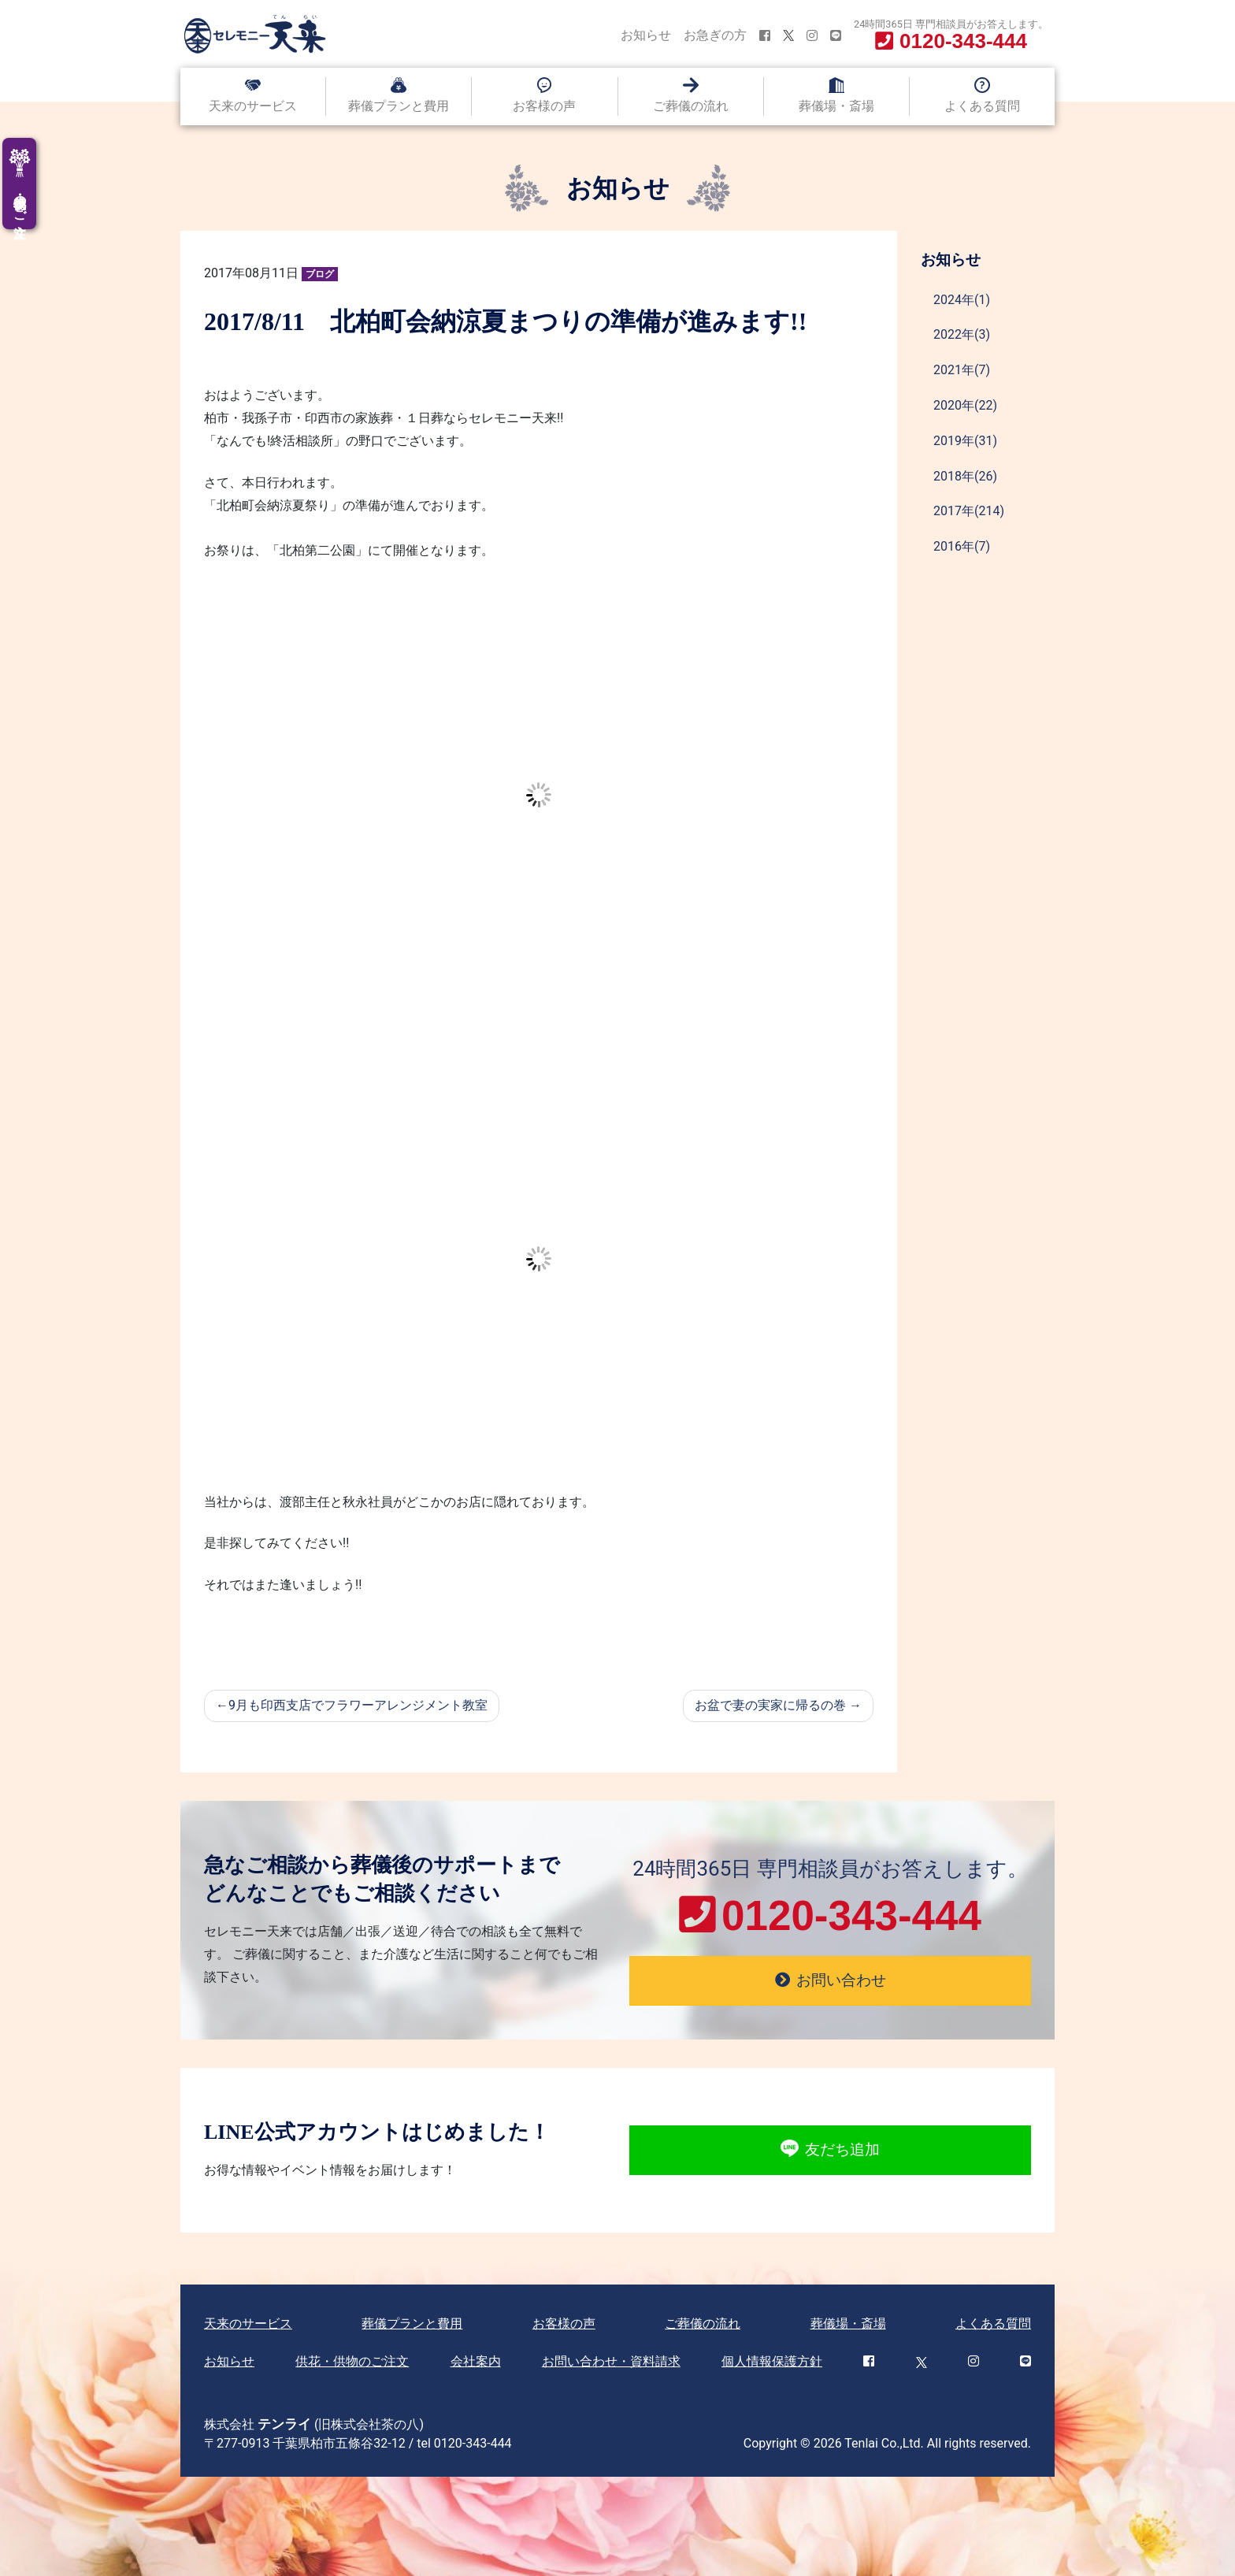 The width and height of the screenshot is (1235, 2576). I want to click on 天来のサービス, so click(253, 105).